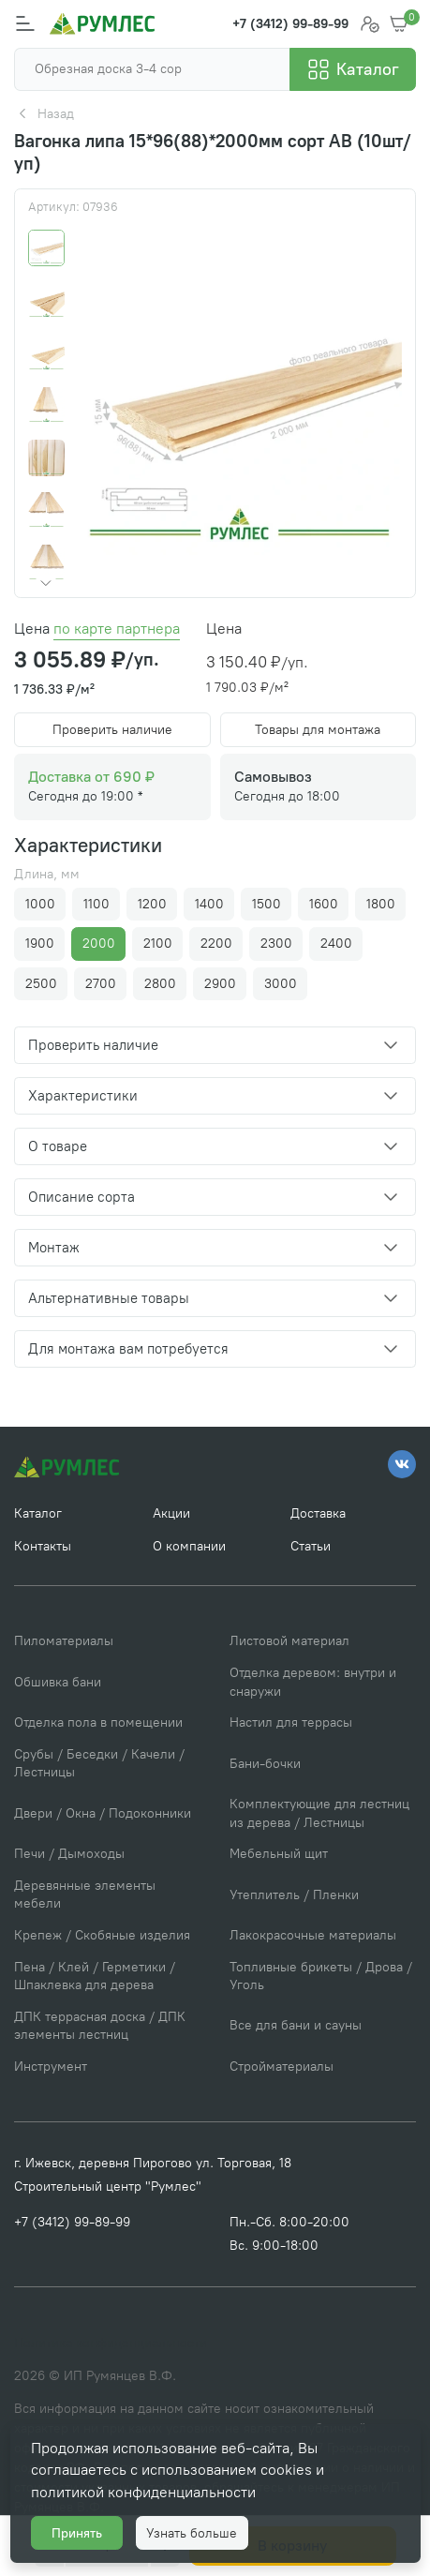  What do you see at coordinates (116, 628) in the screenshot?
I see `по карте партнера` at bounding box center [116, 628].